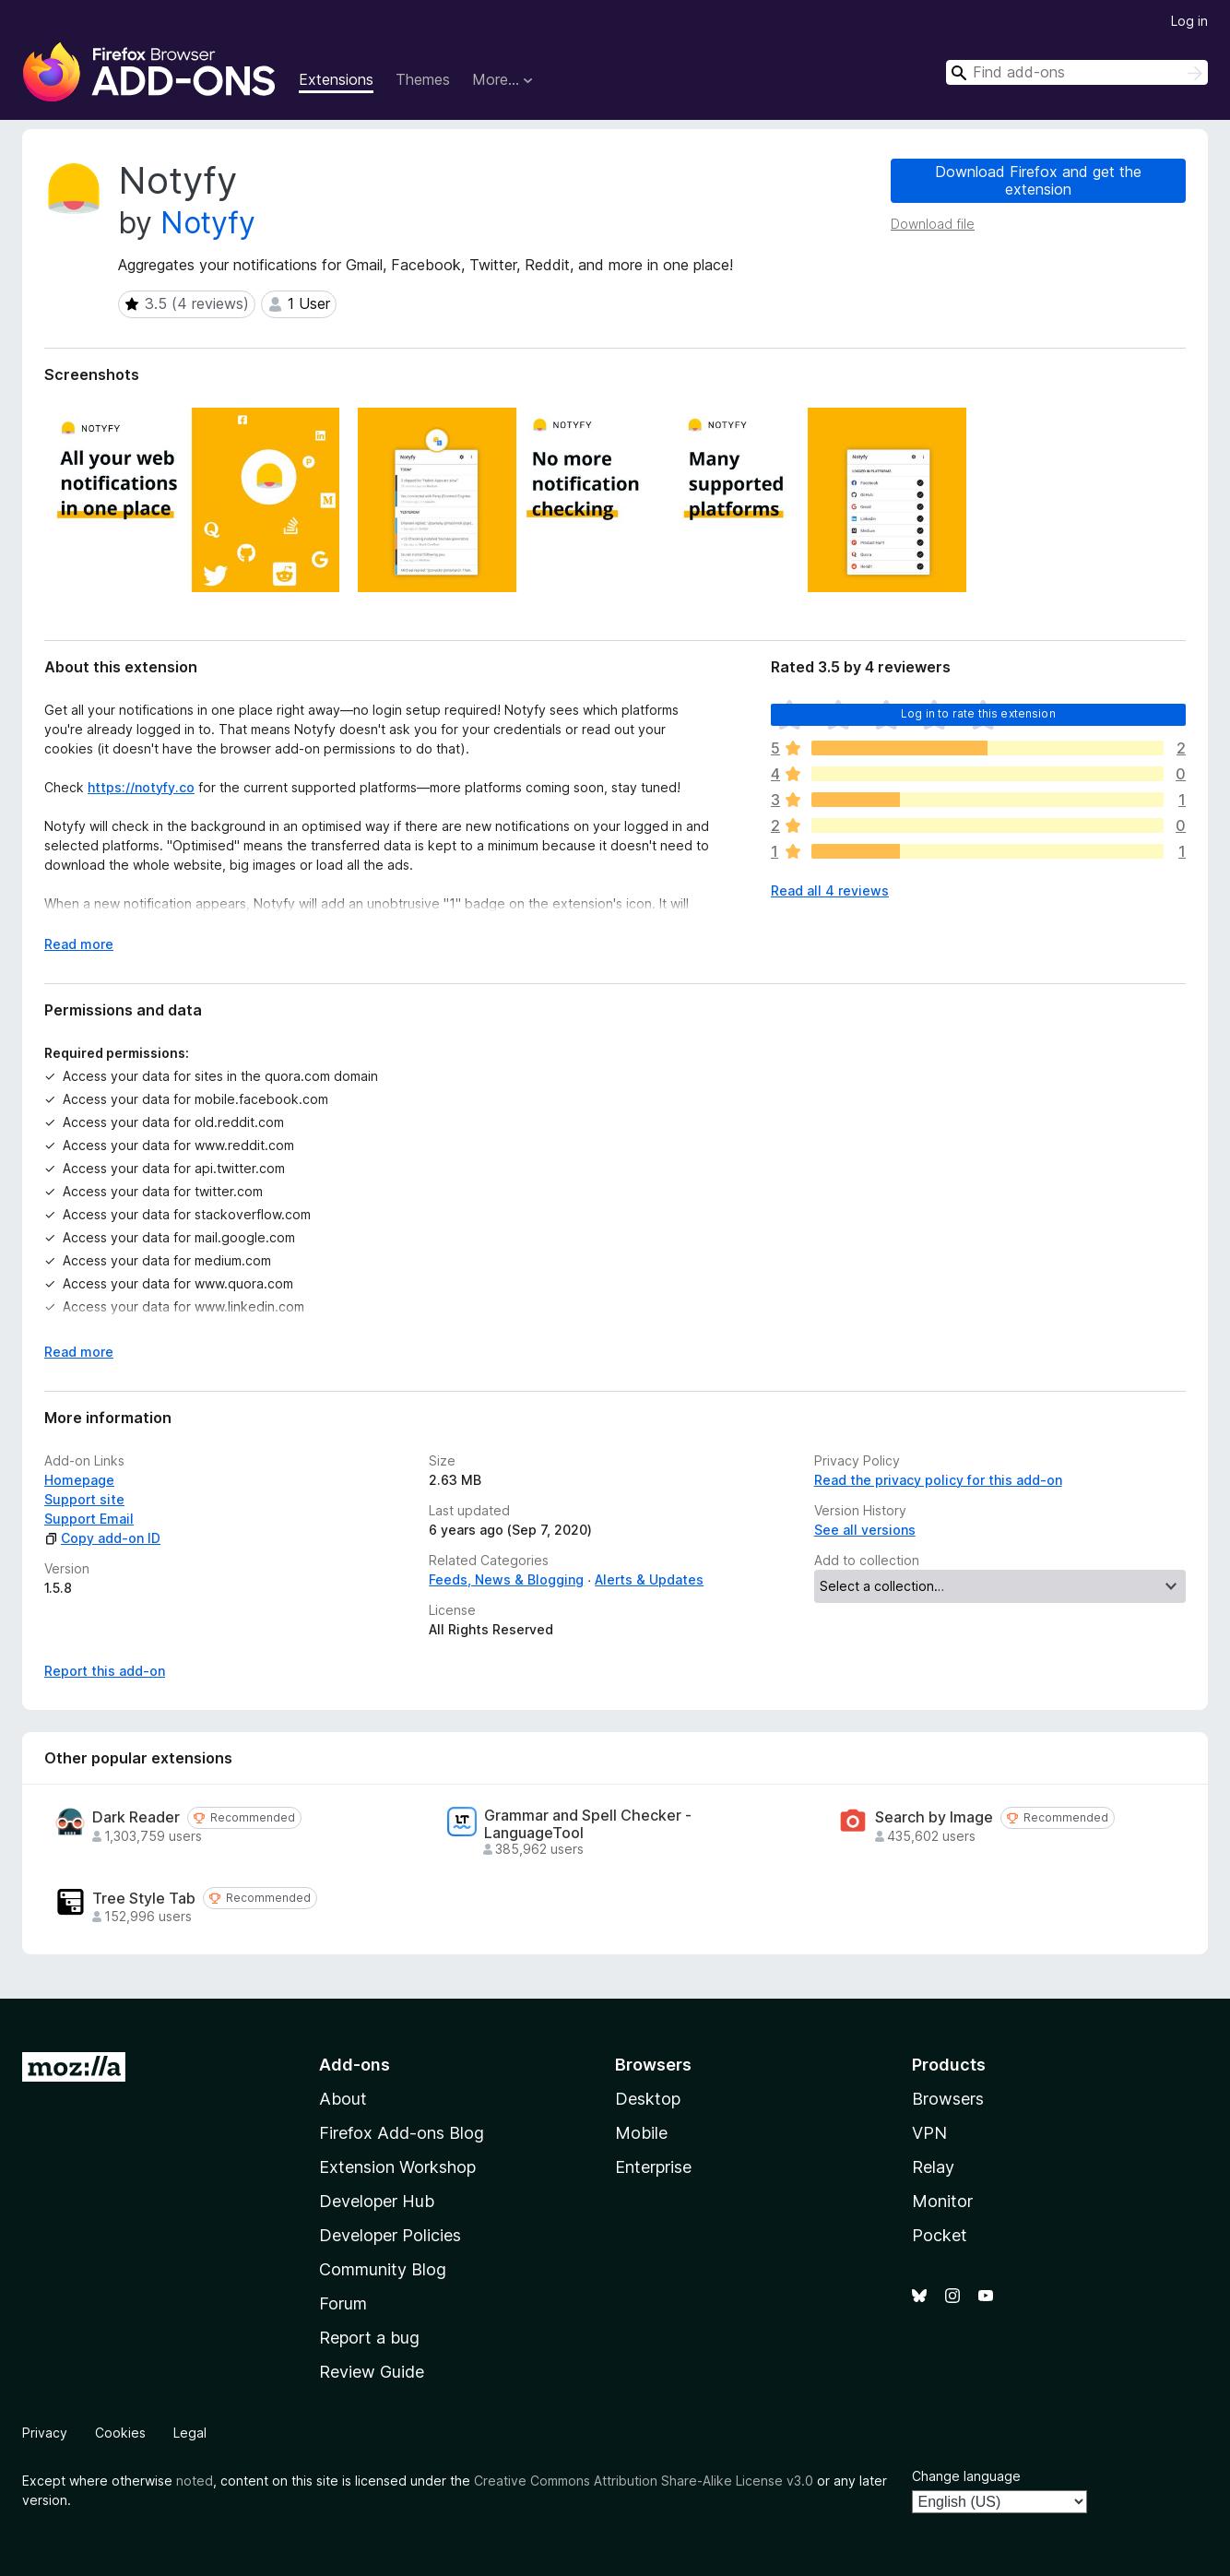 This screenshot has height=2576, width=1230. I want to click on Copy add-on ID, so click(102, 1538).